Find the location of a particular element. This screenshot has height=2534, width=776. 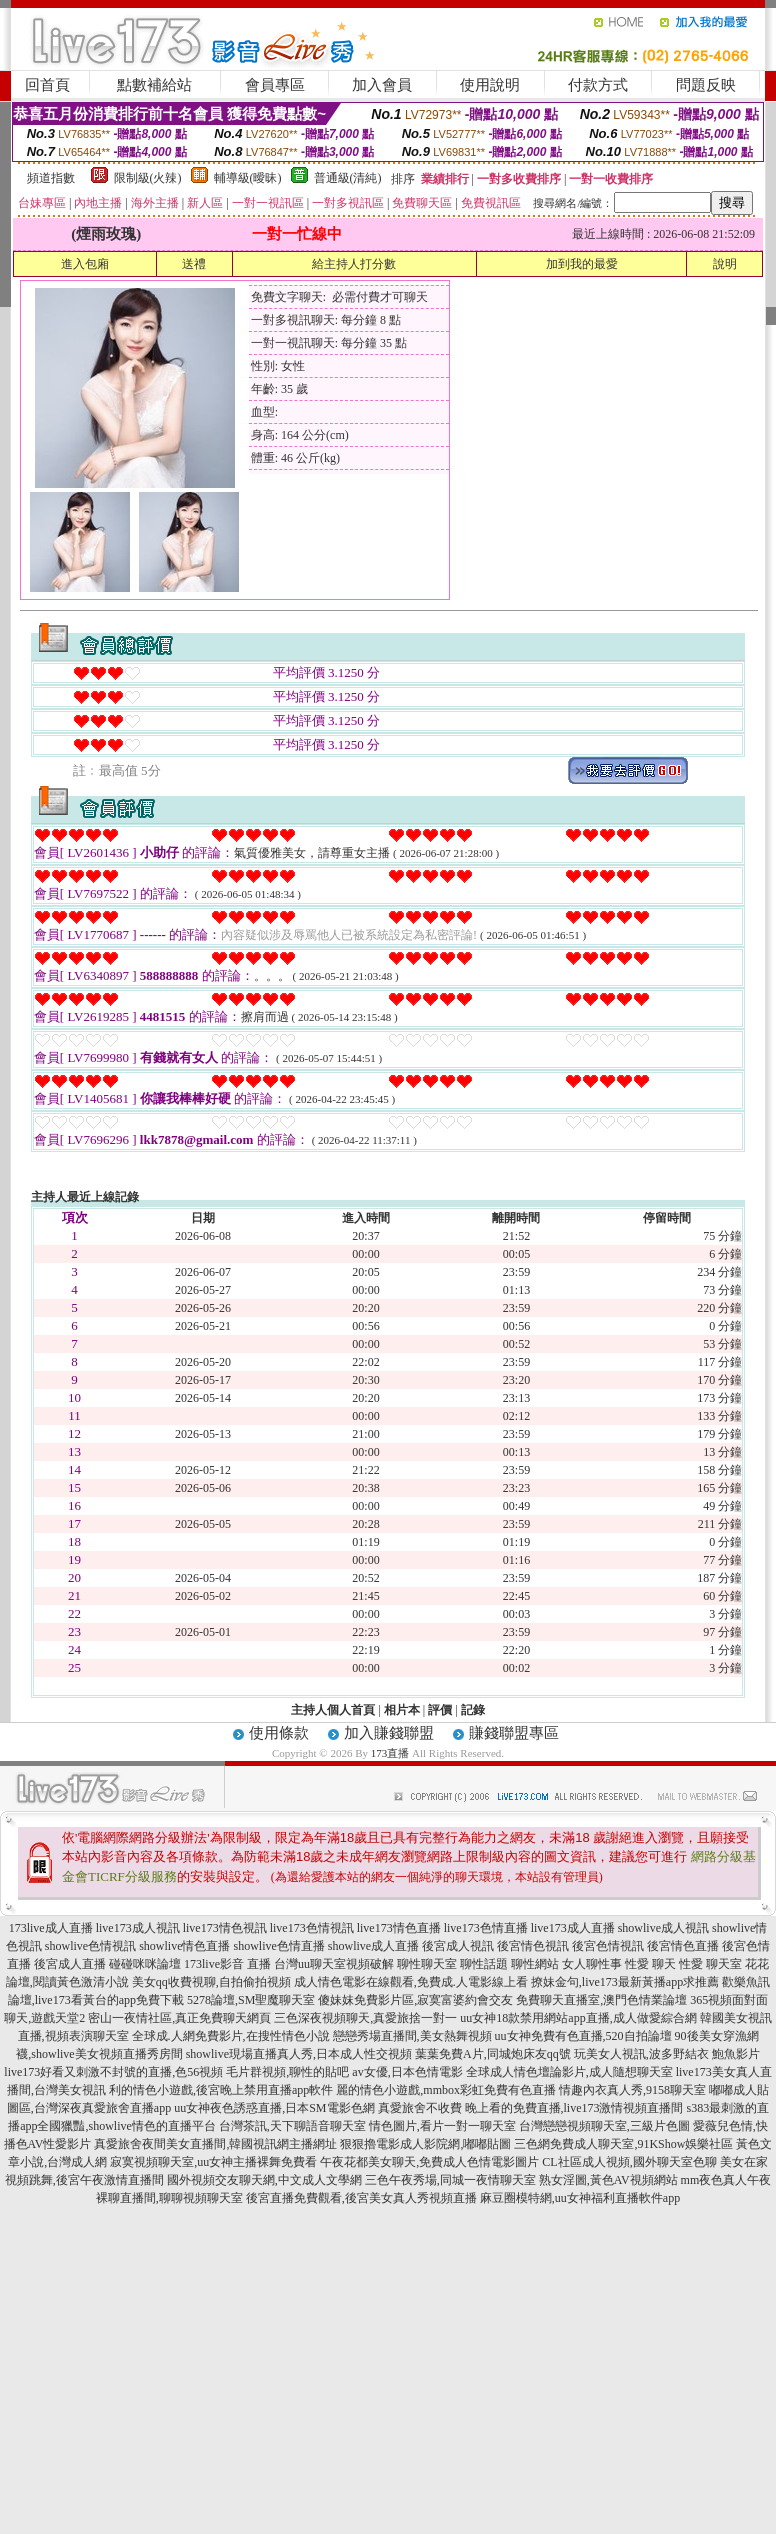

173直播 is located at coordinates (390, 1753).